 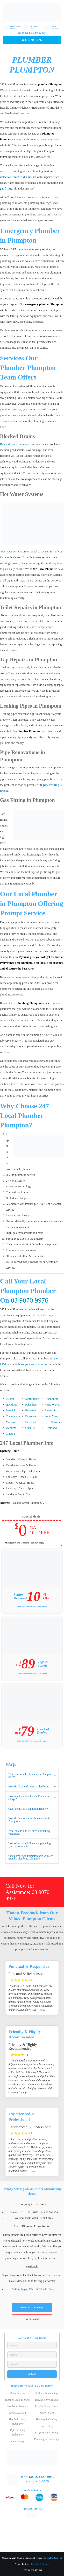 What do you see at coordinates (11, 1422) in the screenshot?
I see `Malvern` at bounding box center [11, 1422].